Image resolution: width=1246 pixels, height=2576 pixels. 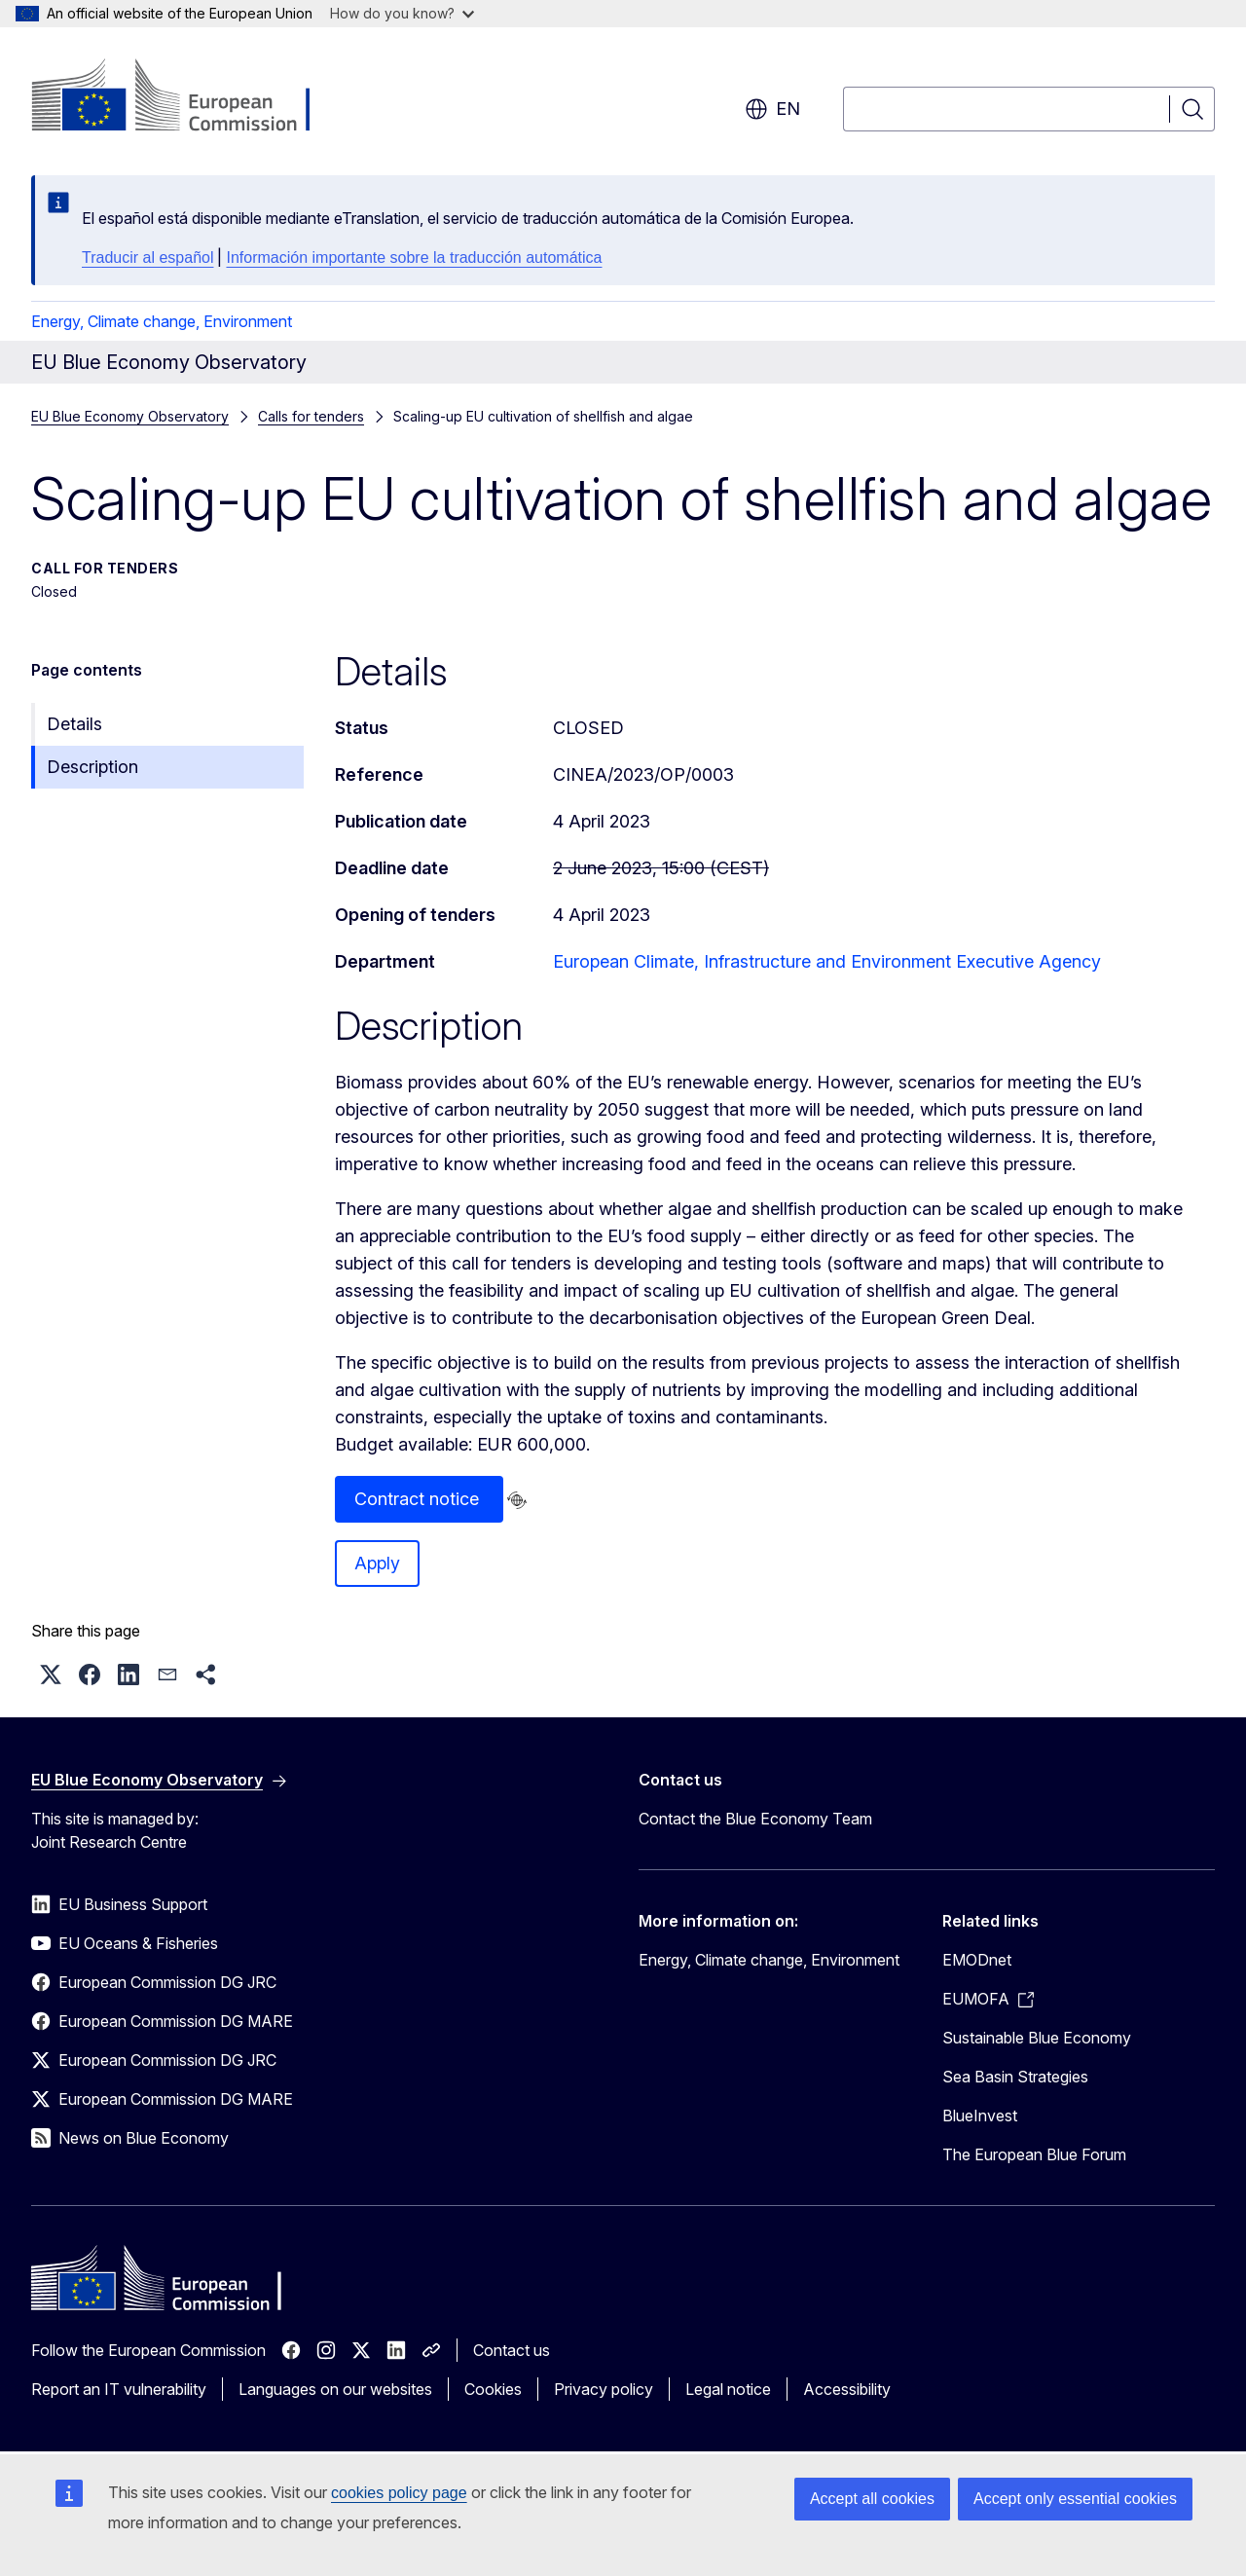 What do you see at coordinates (1015, 2076) in the screenshot?
I see `Sea Basin Strategies` at bounding box center [1015, 2076].